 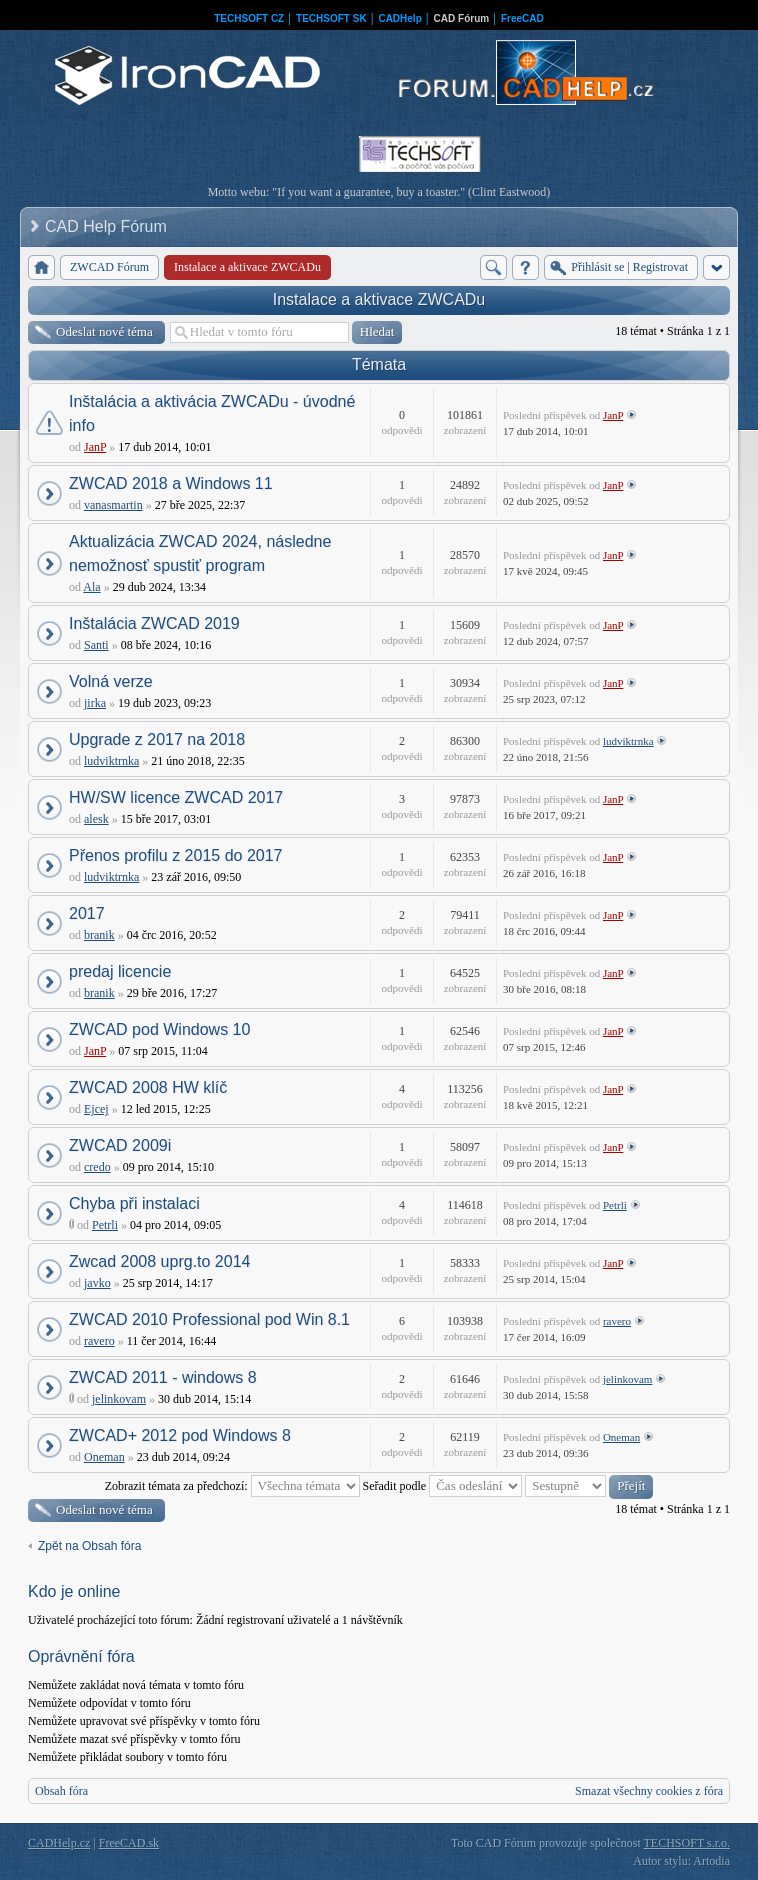 What do you see at coordinates (120, 971) in the screenshot?
I see `predaj licencie` at bounding box center [120, 971].